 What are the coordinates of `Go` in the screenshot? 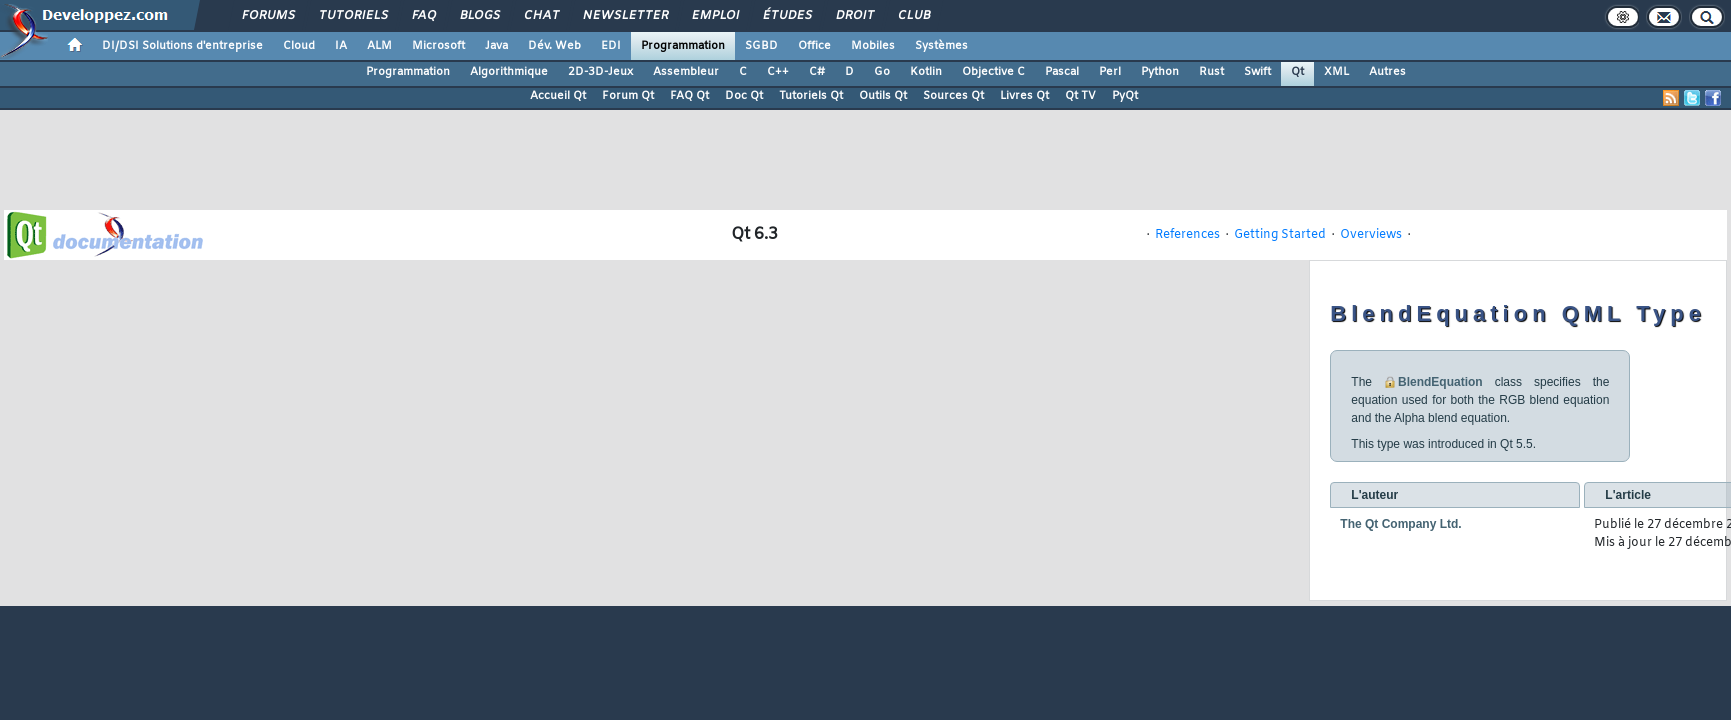 It's located at (882, 72).